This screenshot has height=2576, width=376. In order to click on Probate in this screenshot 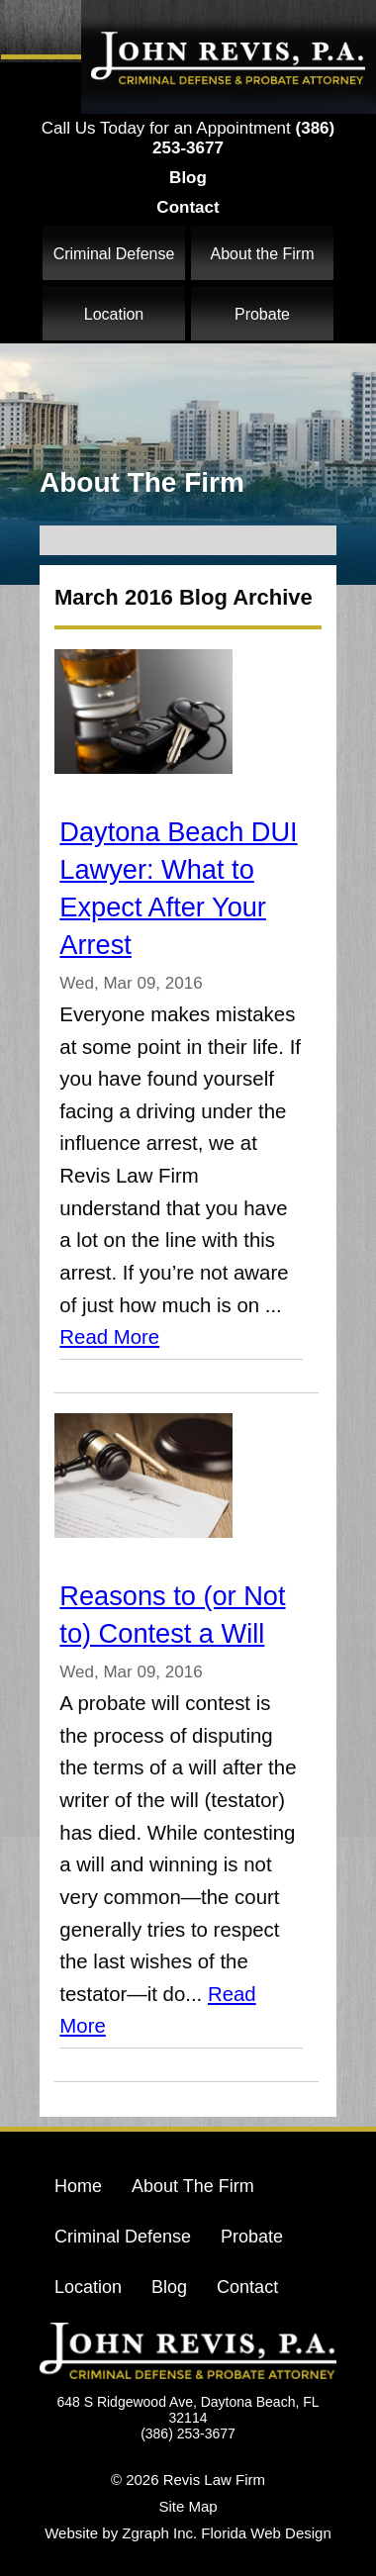, I will do `click(262, 314)`.